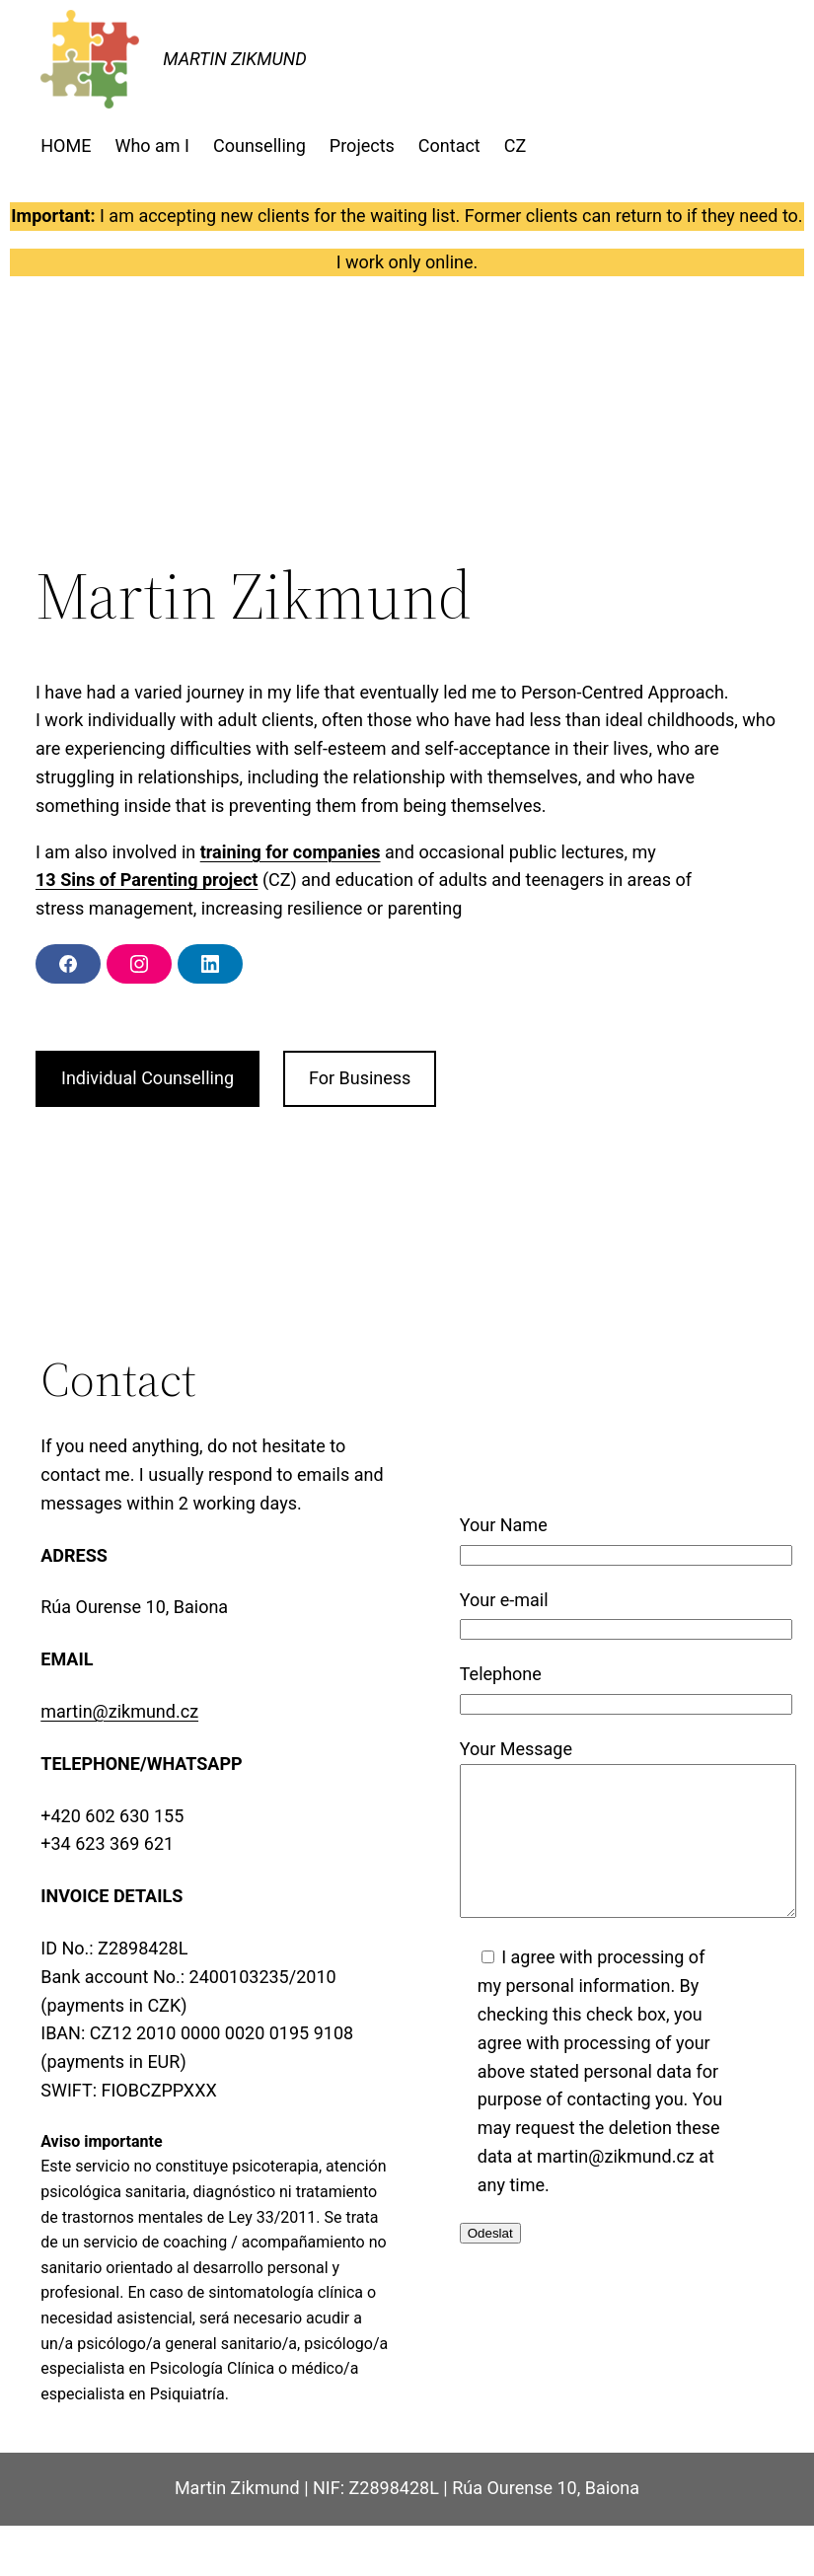 The height and width of the screenshot is (2576, 814). Describe the element at coordinates (290, 852) in the screenshot. I see `training for companies` at that location.